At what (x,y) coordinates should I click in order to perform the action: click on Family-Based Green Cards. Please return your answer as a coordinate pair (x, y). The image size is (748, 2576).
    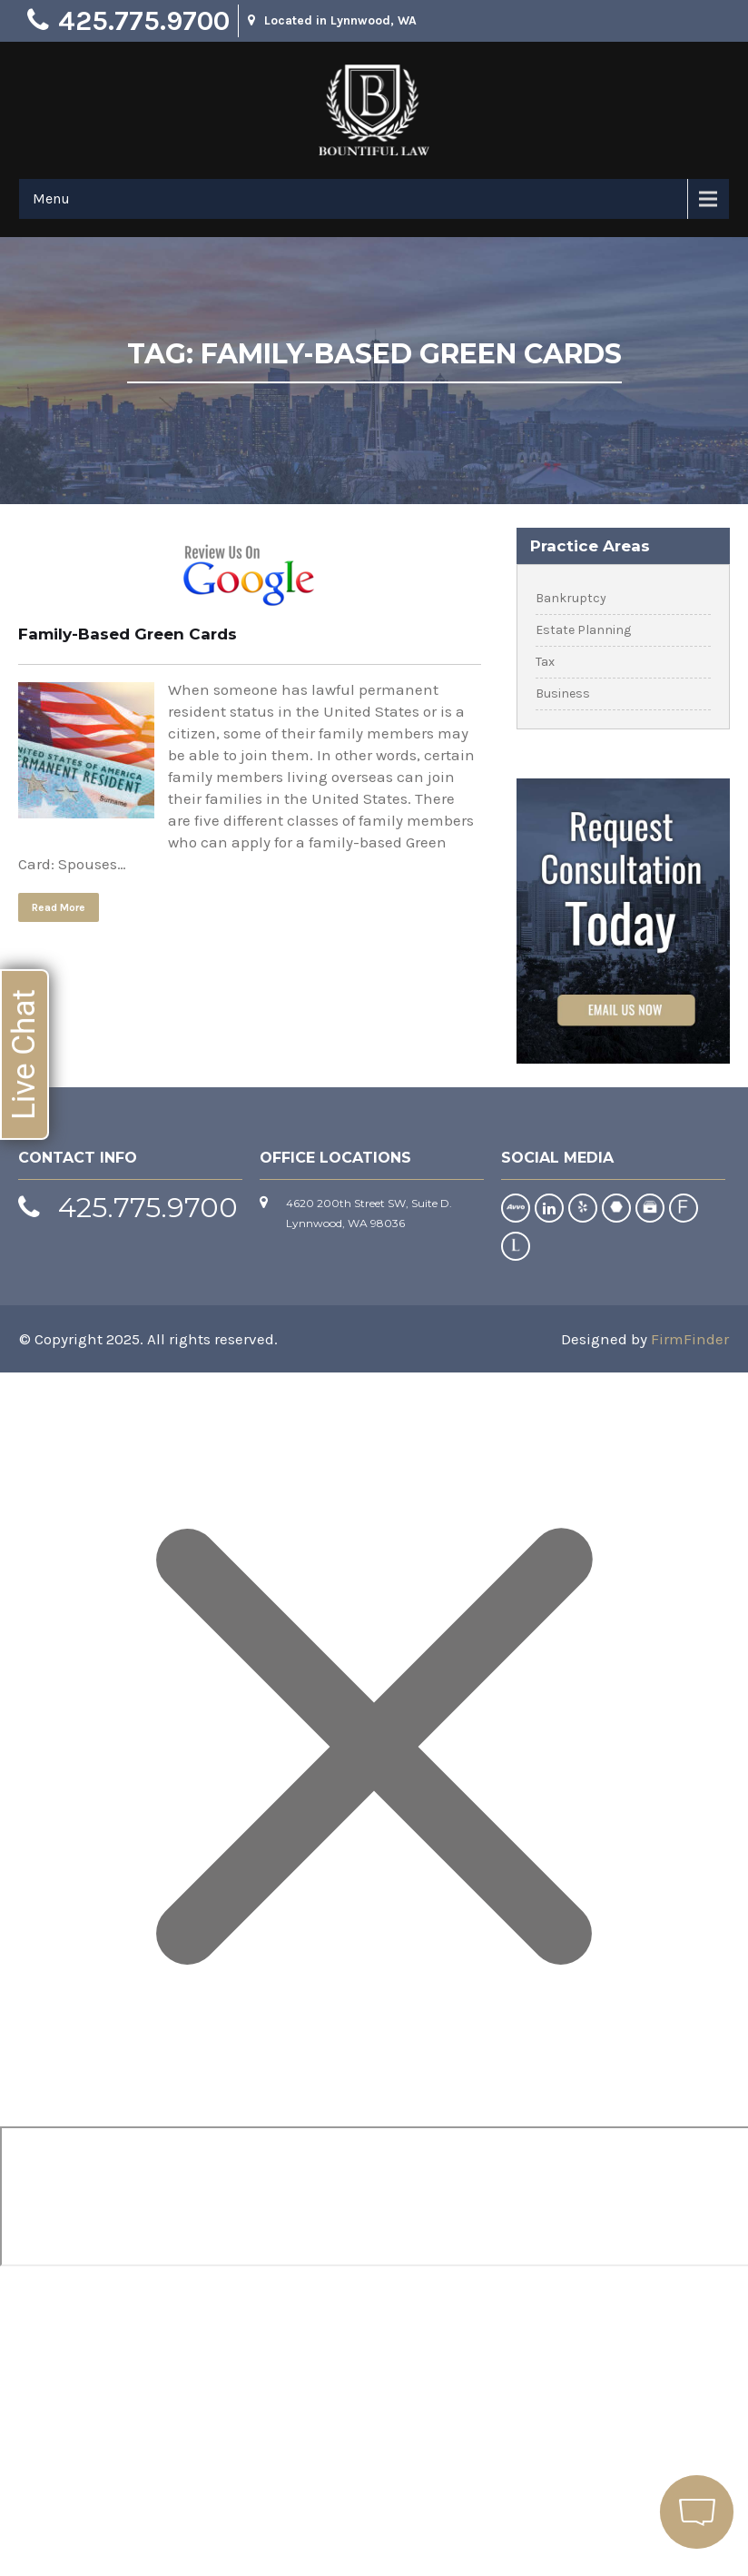
    Looking at the image, I should click on (127, 634).